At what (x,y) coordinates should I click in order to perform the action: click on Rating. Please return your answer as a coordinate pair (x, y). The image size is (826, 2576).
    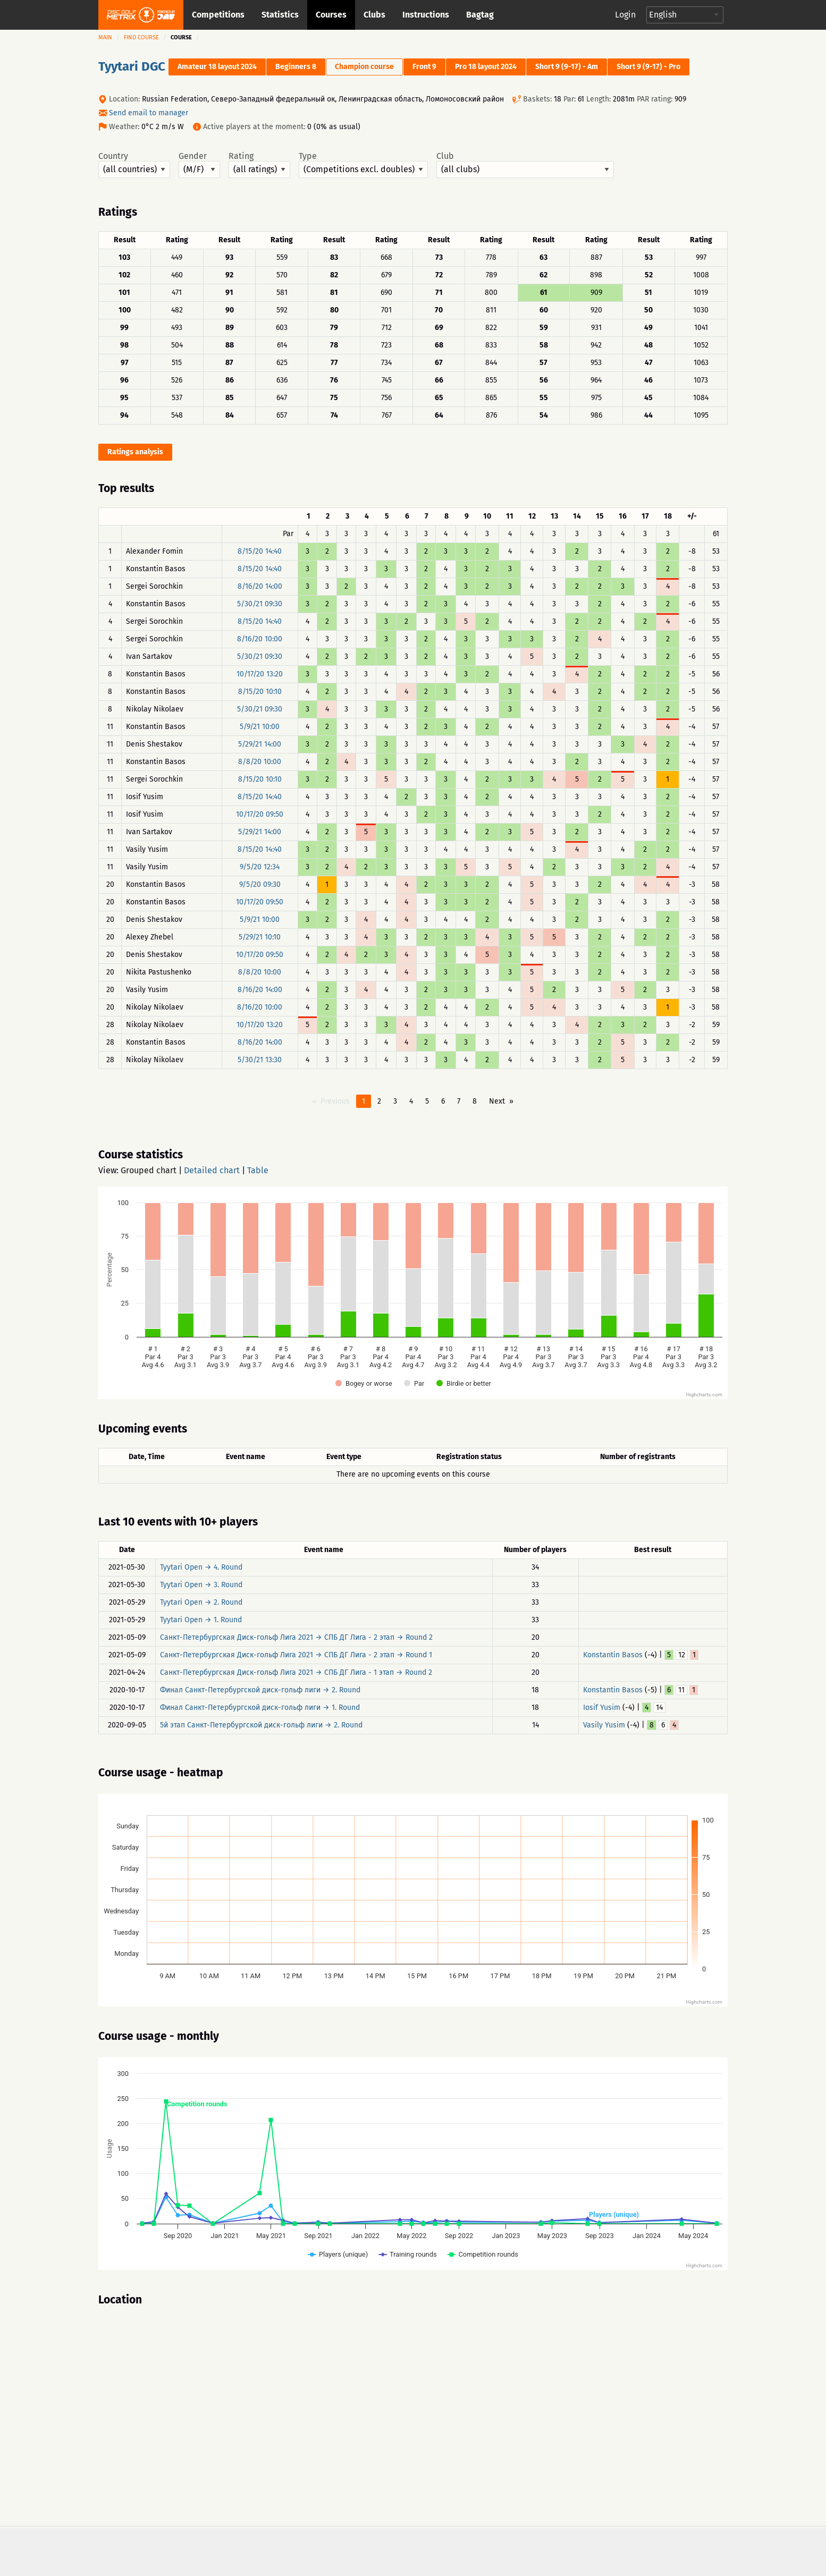
    Looking at the image, I should click on (259, 164).